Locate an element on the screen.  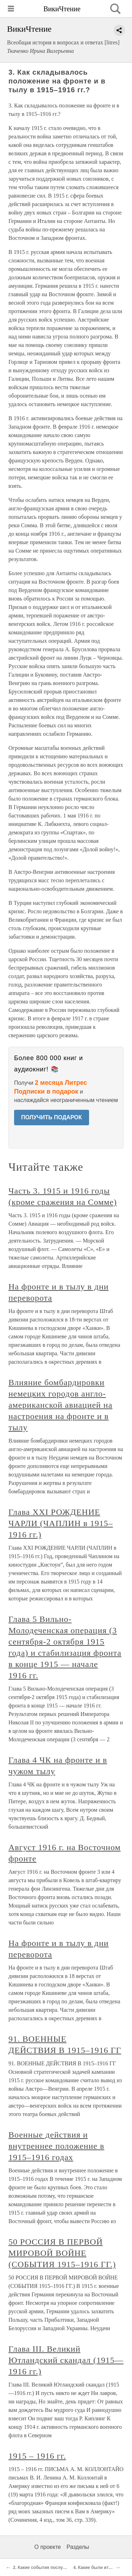
50 РОССИЯ В ПЕРВОЙ МИРОВОЙ ВОЙНЕ (СОБЫТИЯ 1915–1916 ГГ.) is located at coordinates (62, 2253).